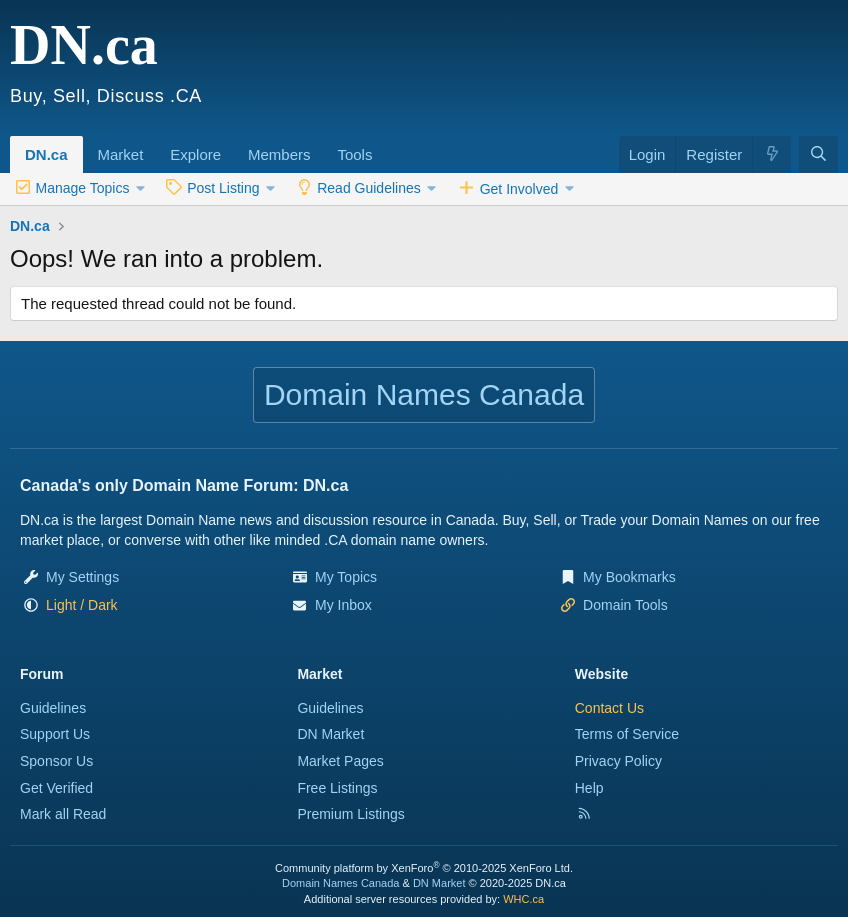  What do you see at coordinates (589, 788) in the screenshot?
I see `Help` at bounding box center [589, 788].